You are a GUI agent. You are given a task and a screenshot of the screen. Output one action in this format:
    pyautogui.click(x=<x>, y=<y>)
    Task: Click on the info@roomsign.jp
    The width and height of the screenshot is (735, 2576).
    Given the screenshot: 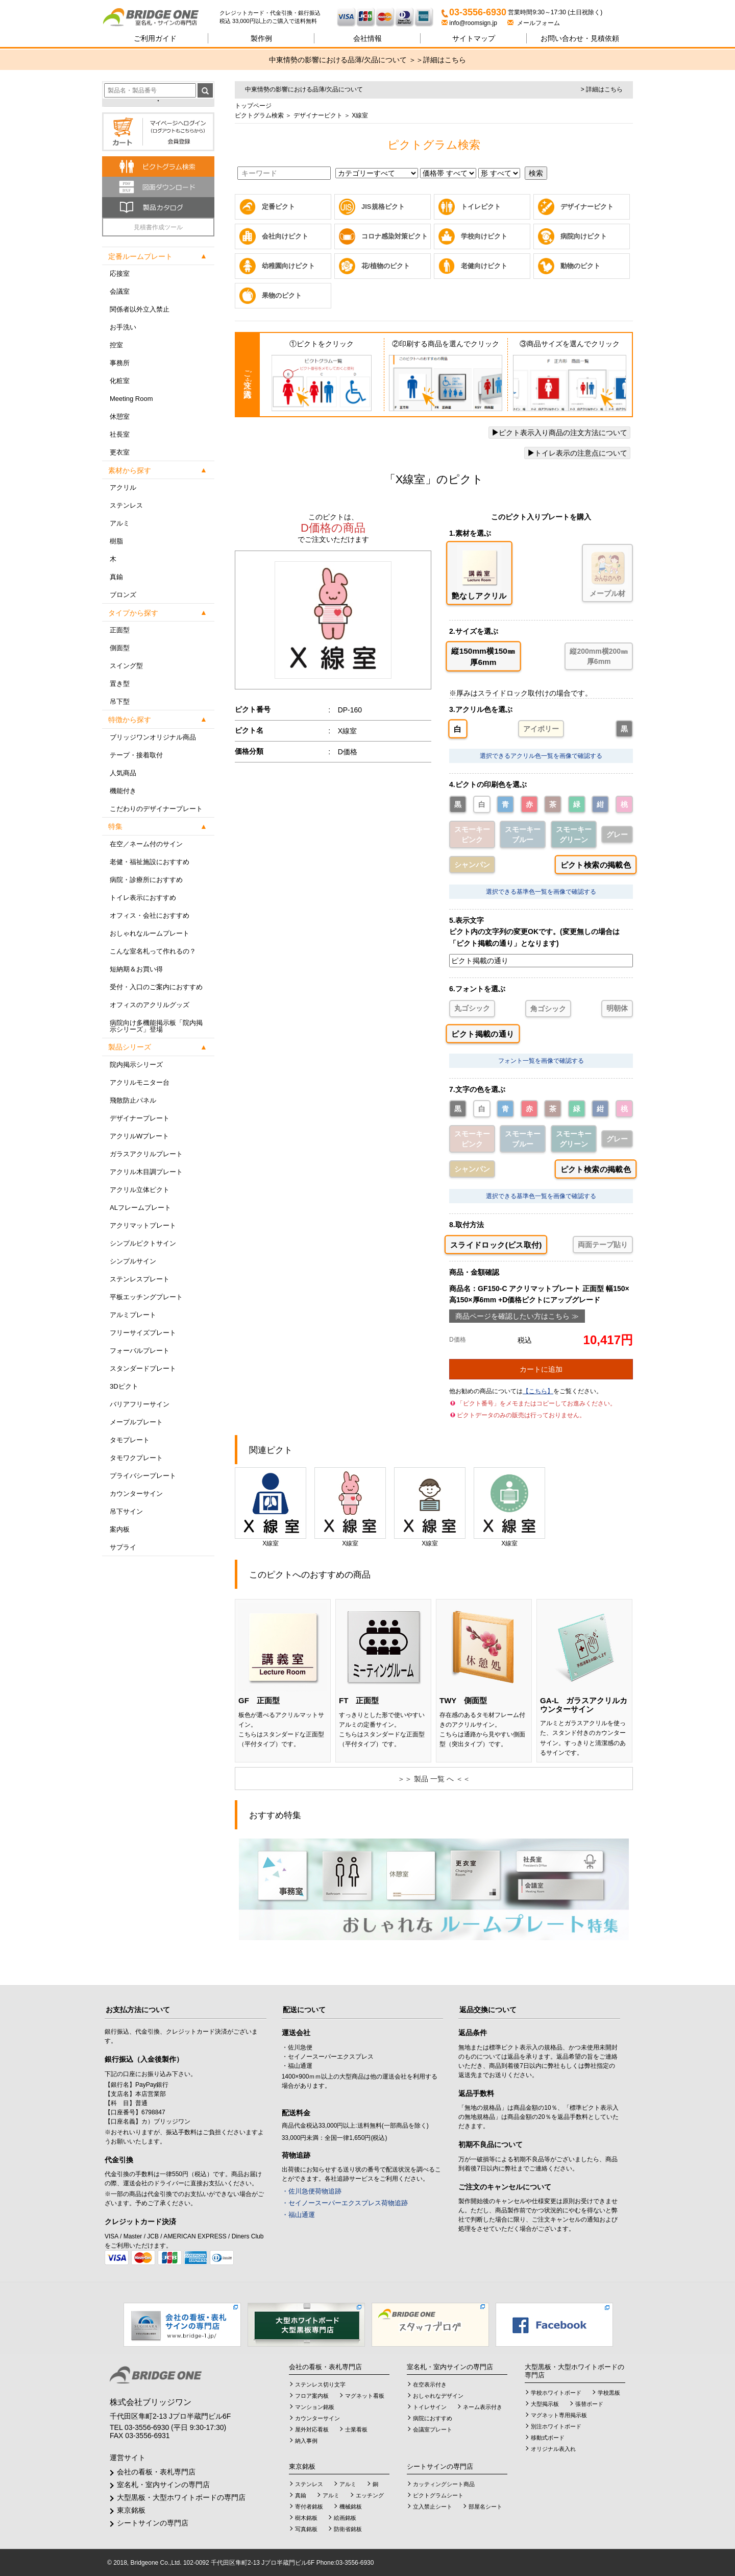 What is the action you would take?
    pyautogui.click(x=470, y=23)
    